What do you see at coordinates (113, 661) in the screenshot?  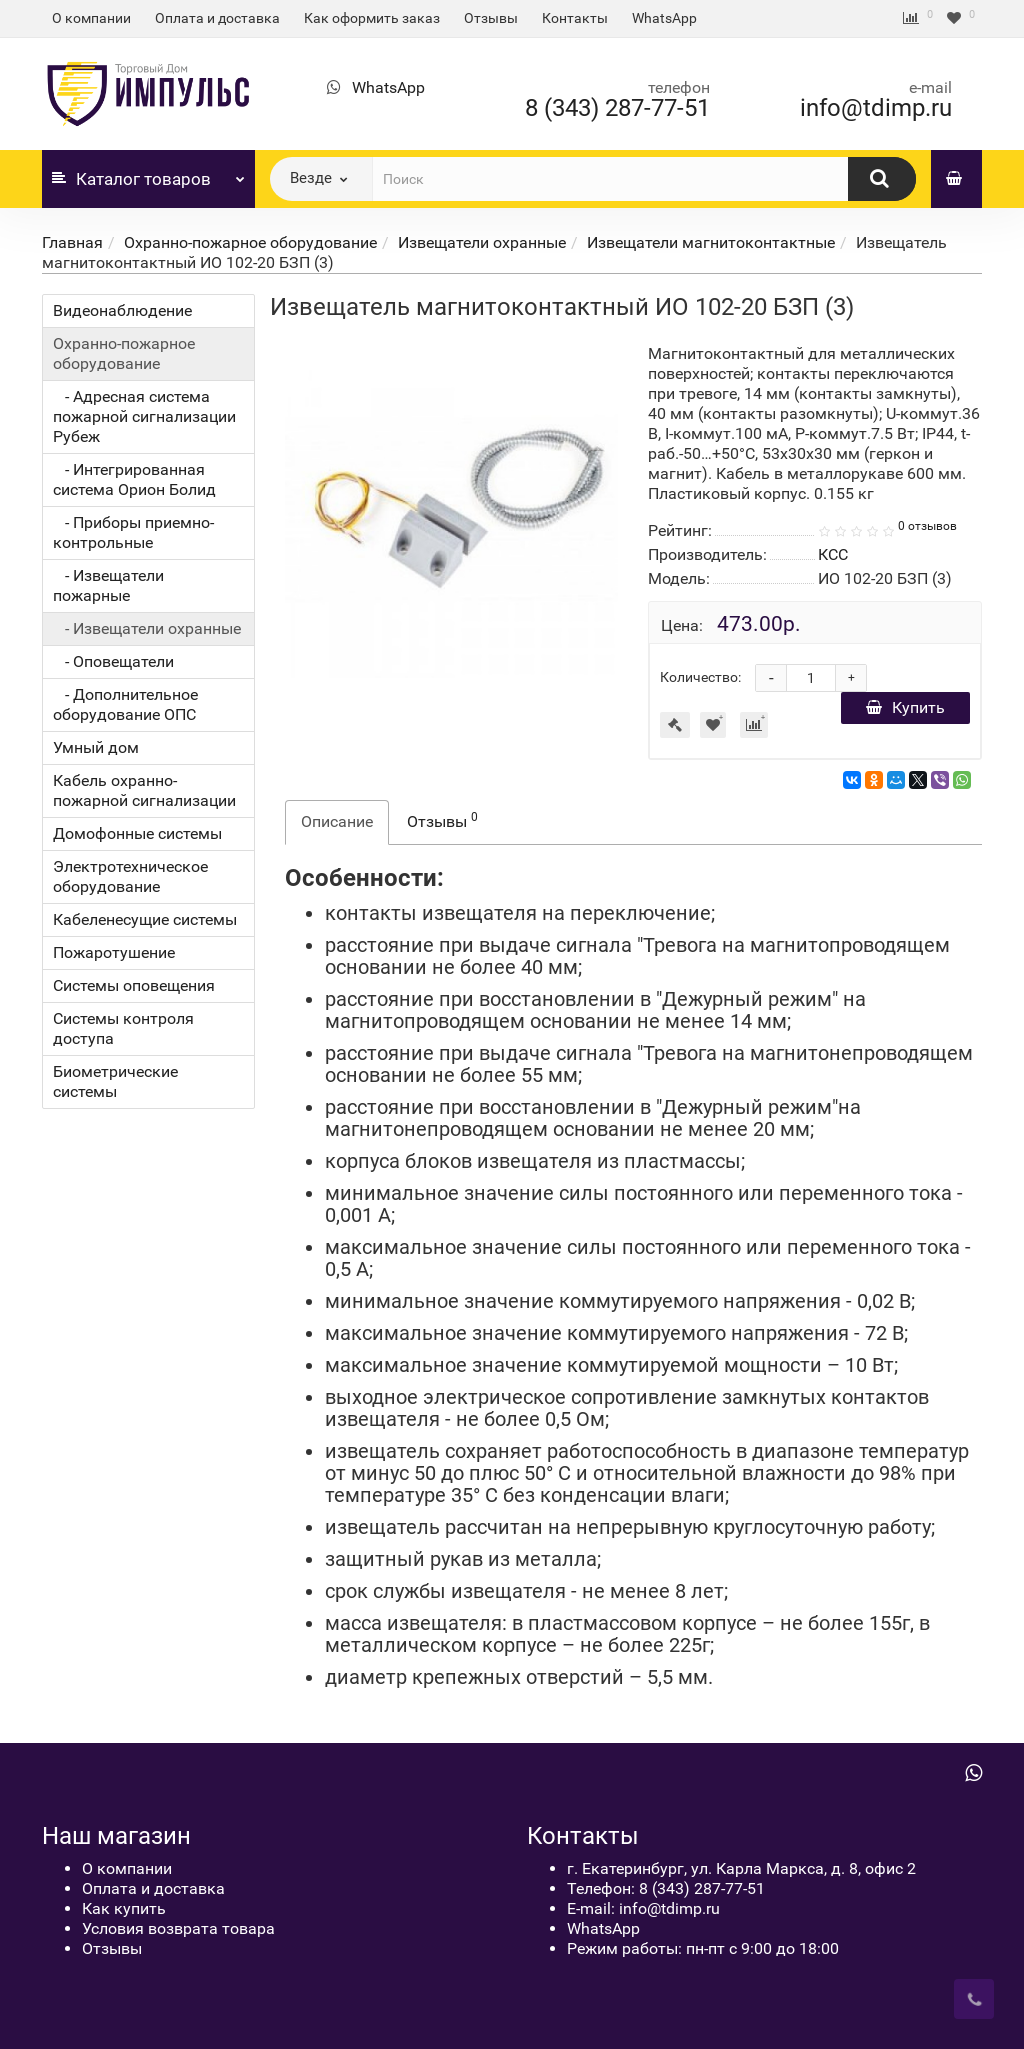 I see `- Оповещатели` at bounding box center [113, 661].